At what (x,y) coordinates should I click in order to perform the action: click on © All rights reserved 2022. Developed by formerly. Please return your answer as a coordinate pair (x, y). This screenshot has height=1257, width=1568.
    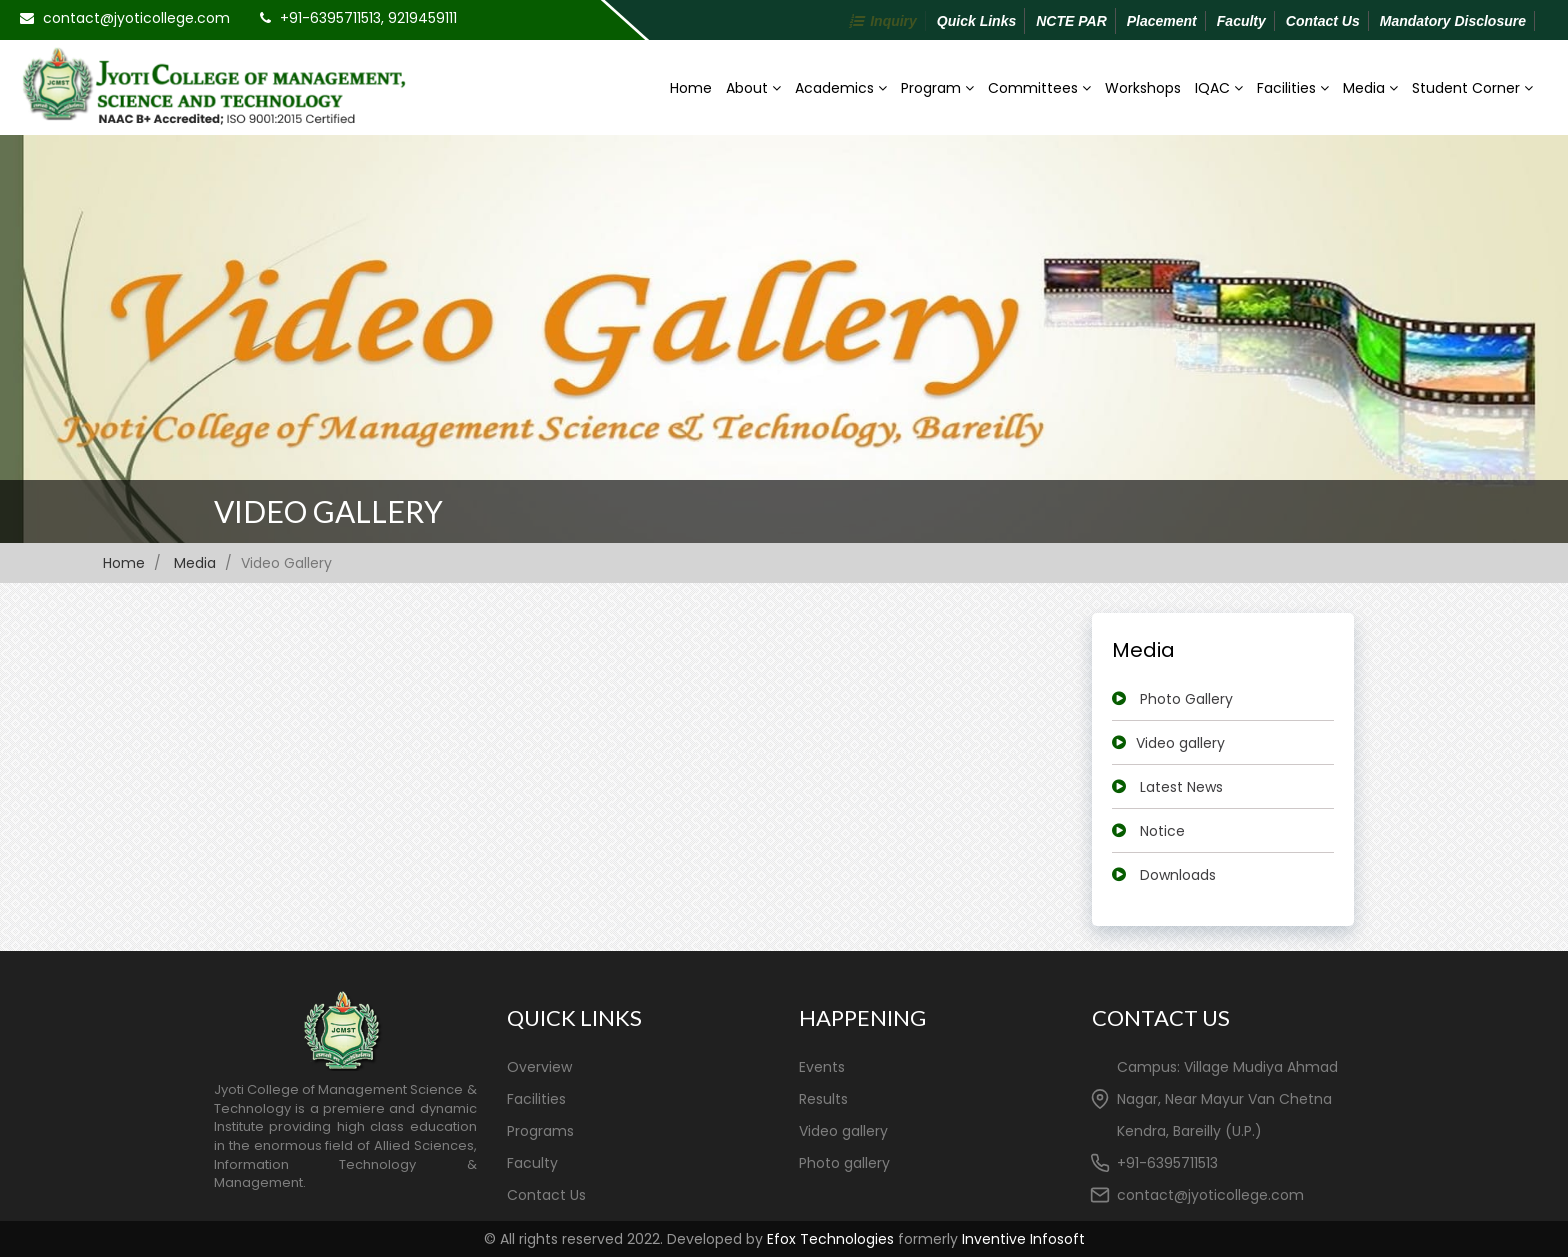
    Looking at the image, I should click on (784, 1239).